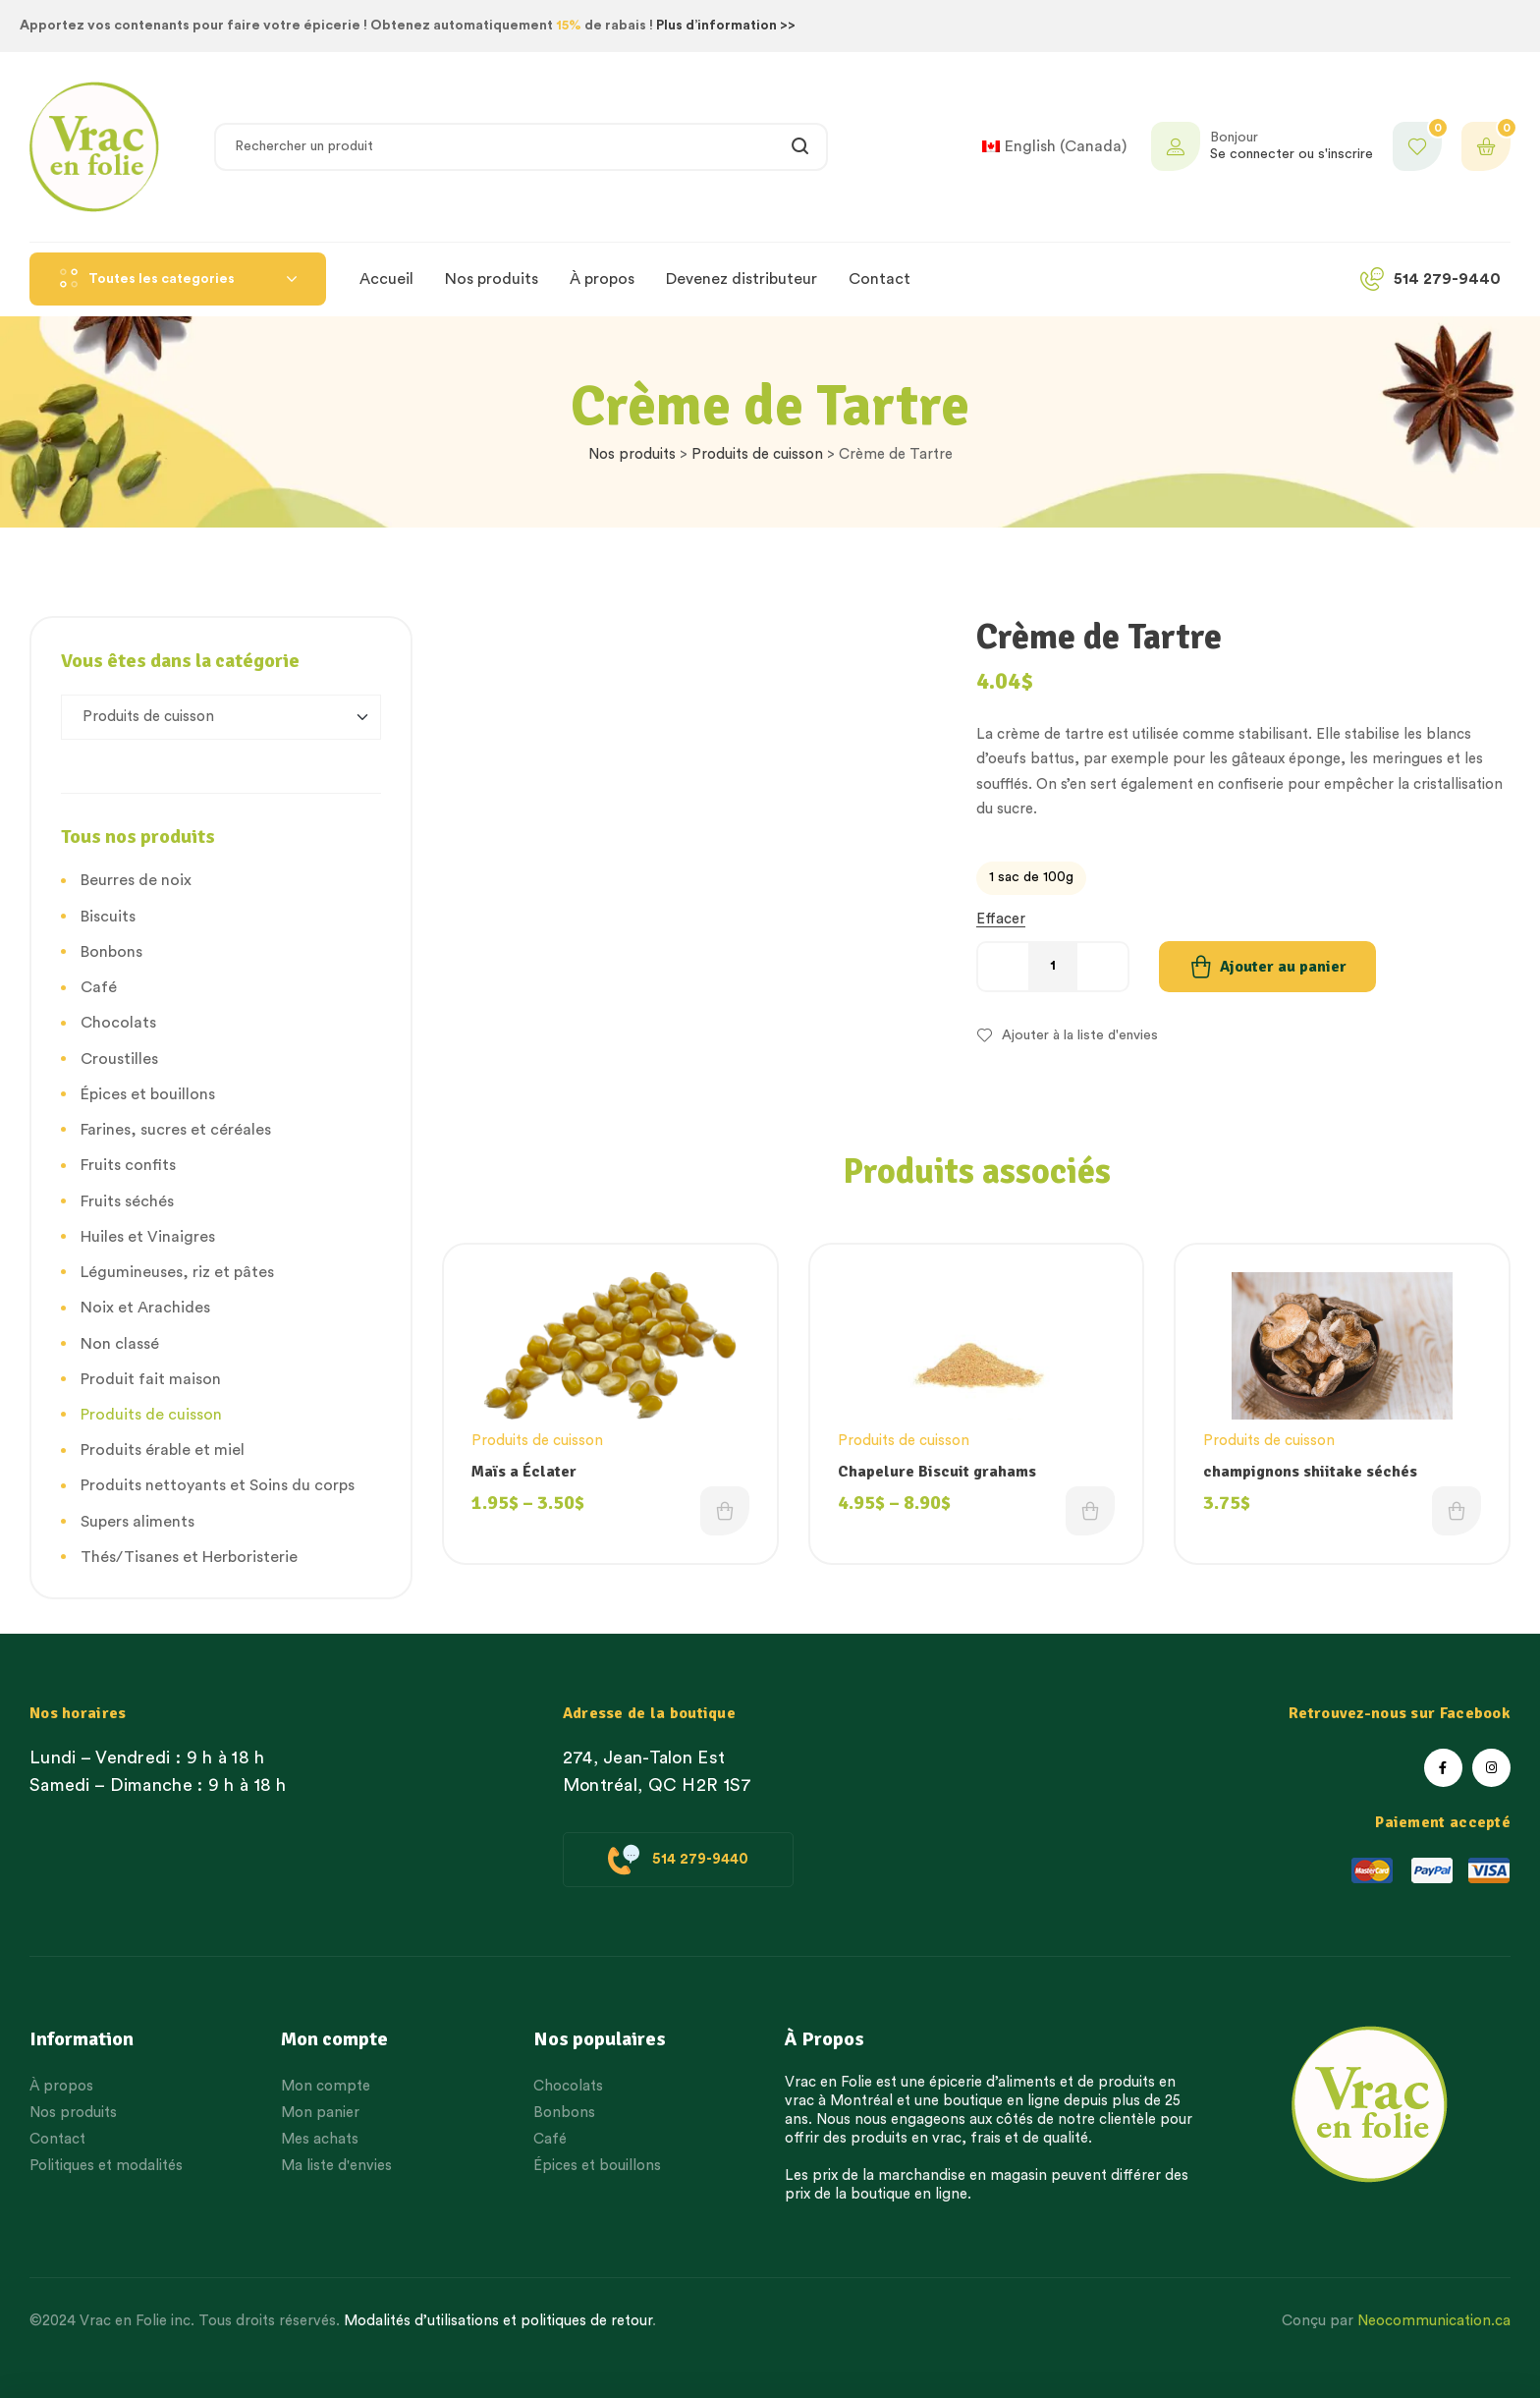 This screenshot has height=2398, width=1540. I want to click on Fruits séchés, so click(127, 1201).